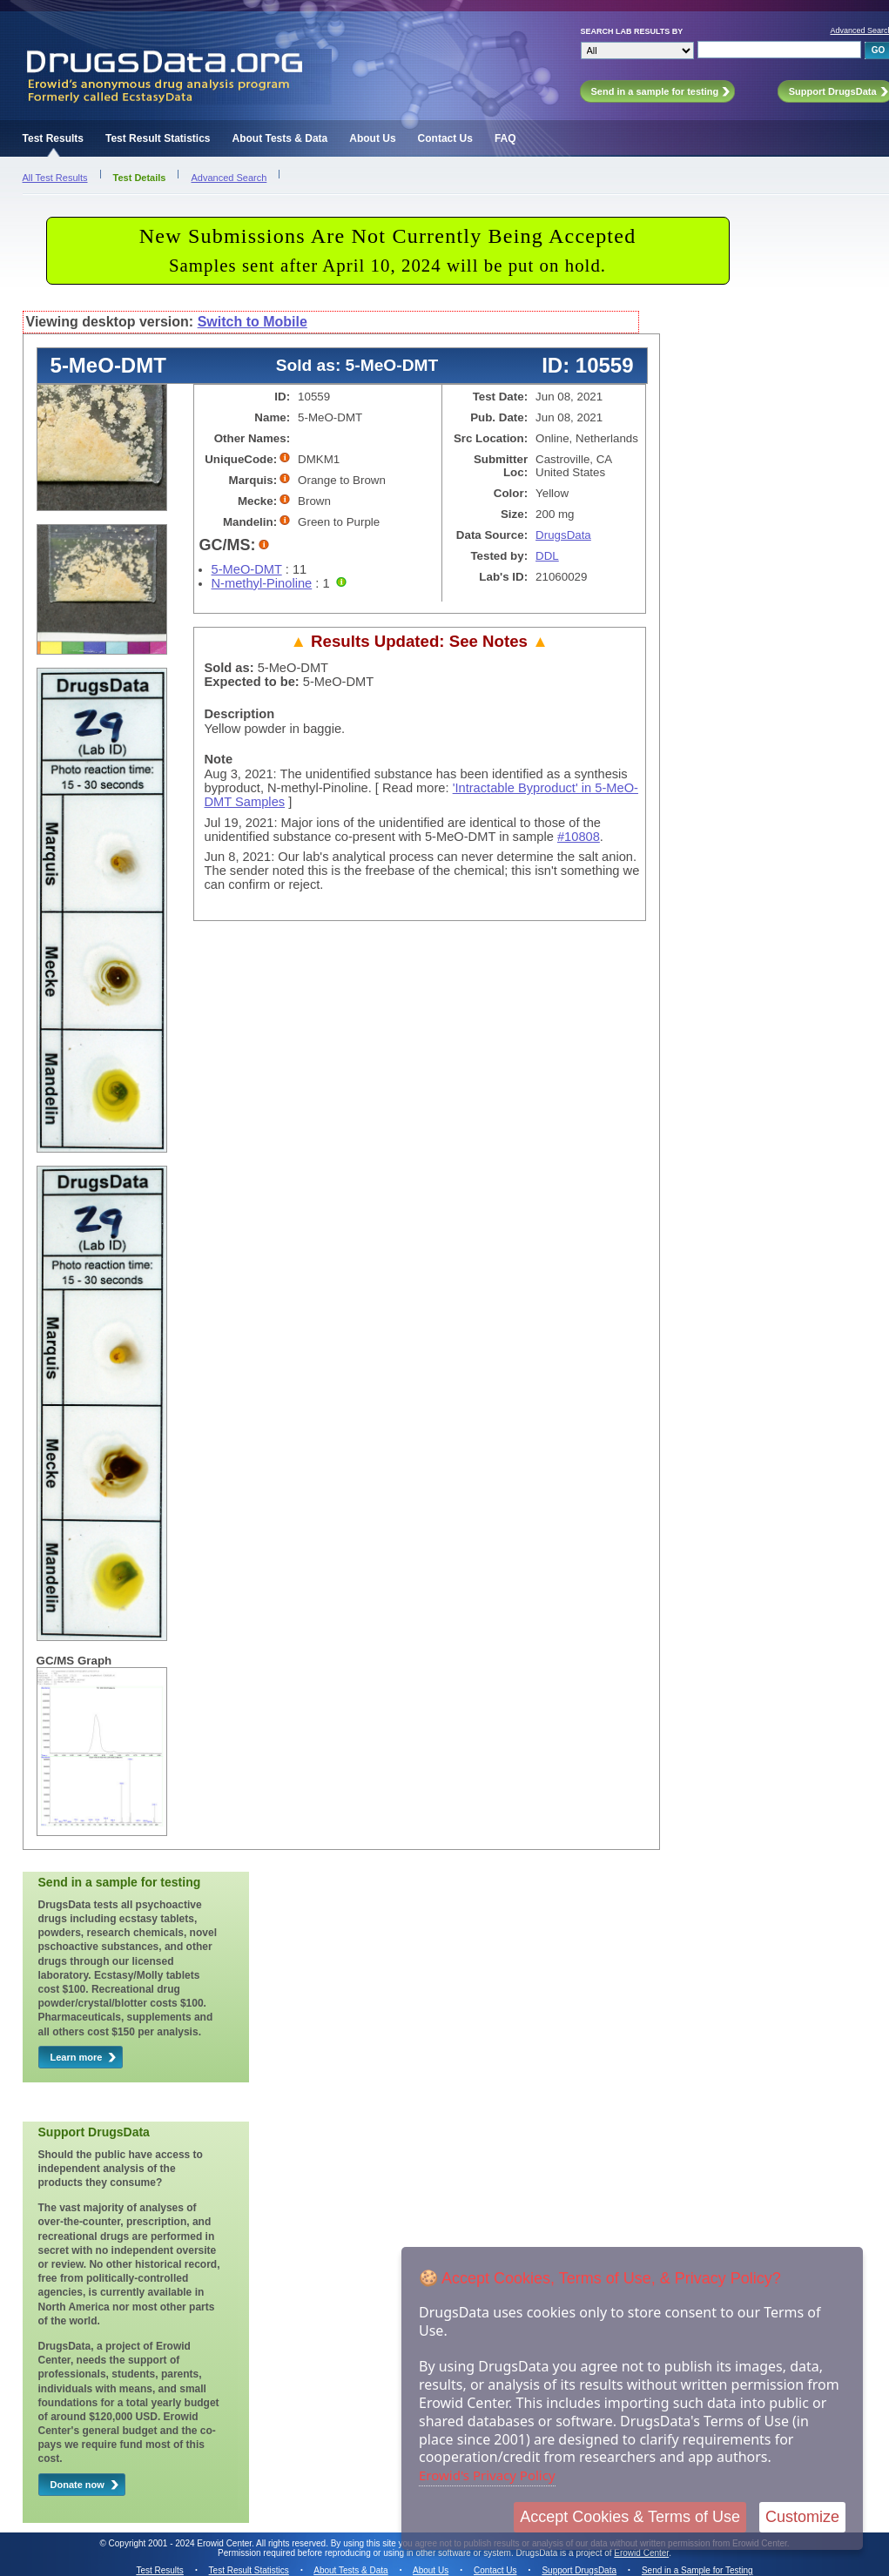  I want to click on Erowid's Privacy Policy, so click(487, 2475).